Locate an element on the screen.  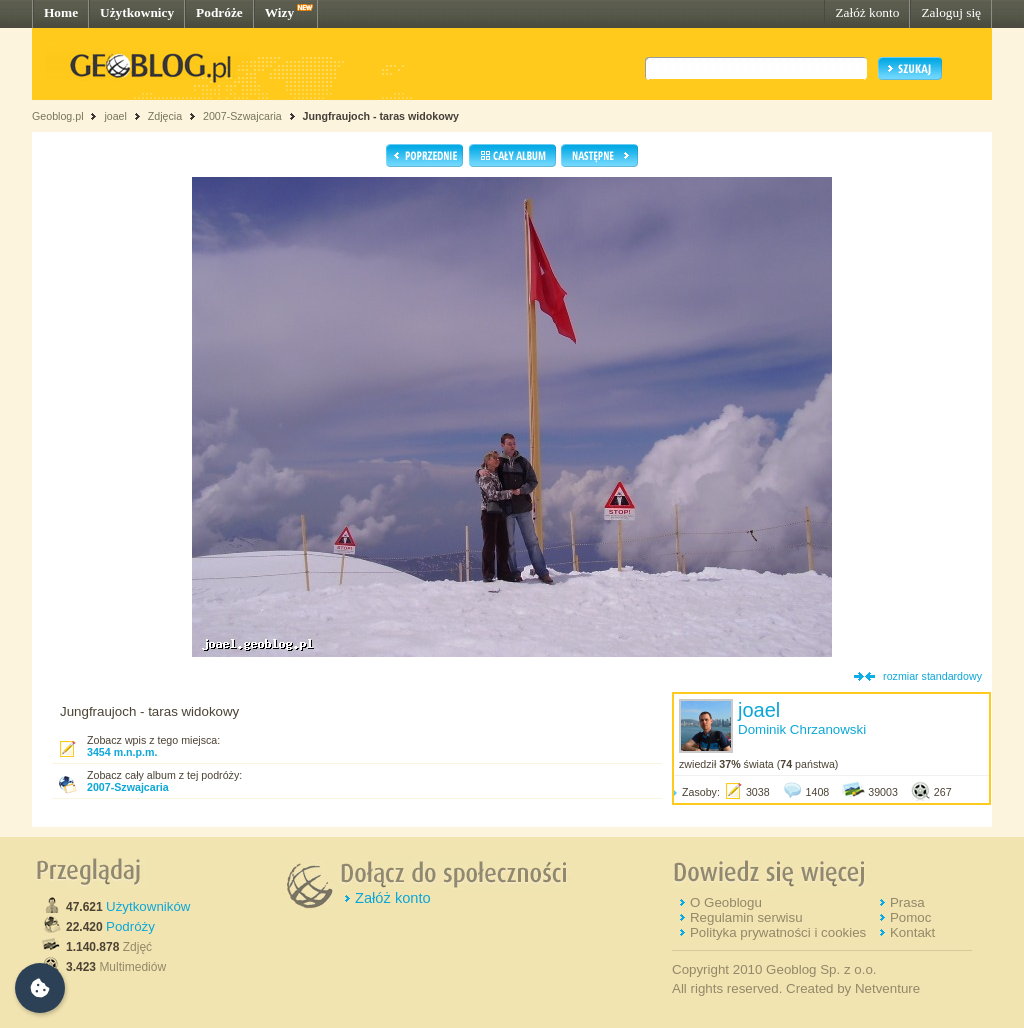
Home is located at coordinates (61, 12).